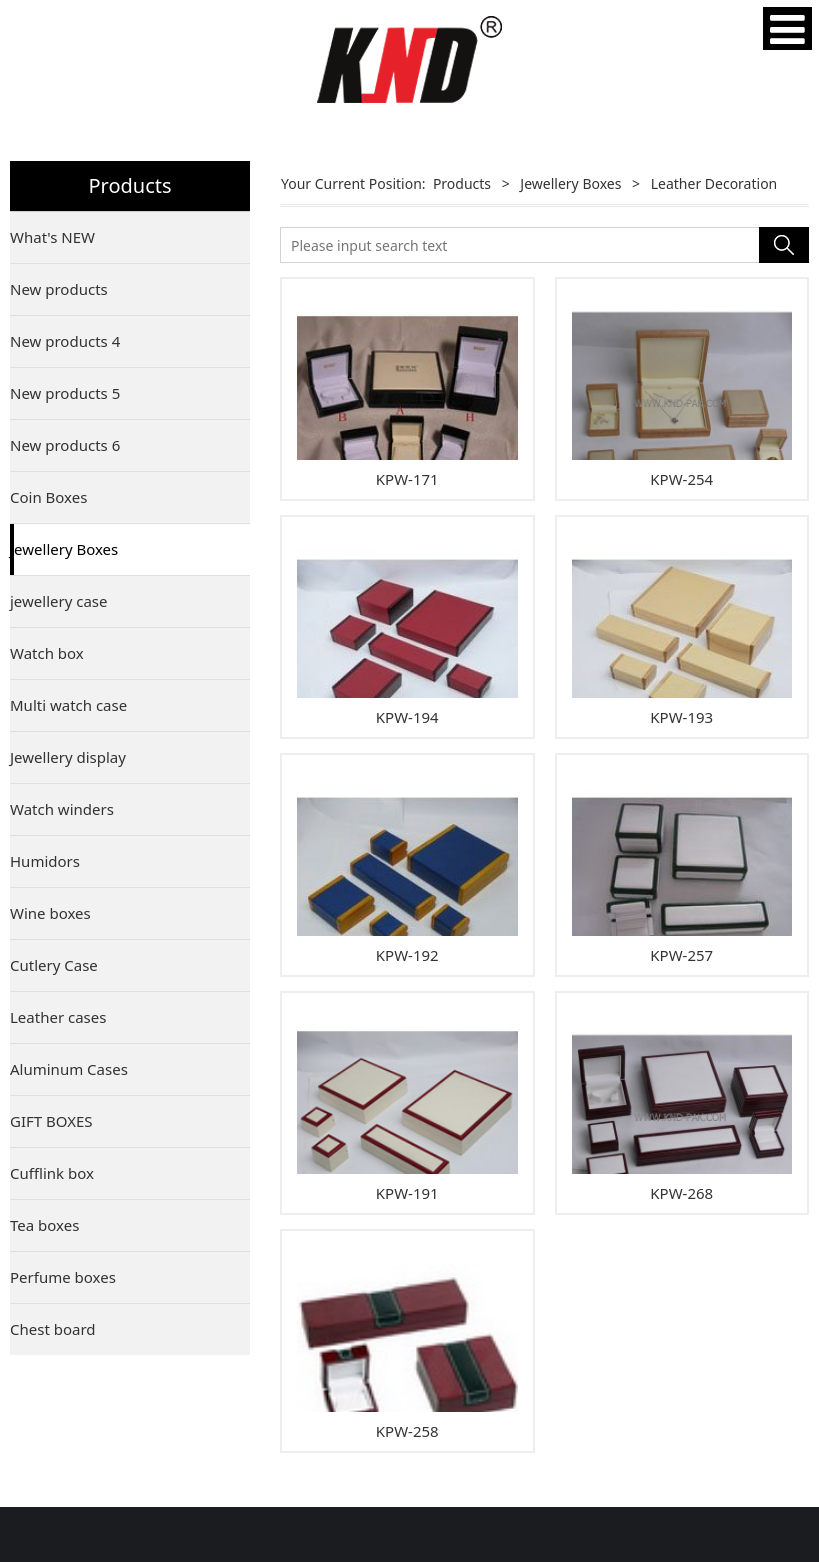  What do you see at coordinates (45, 861) in the screenshot?
I see `Humidors` at bounding box center [45, 861].